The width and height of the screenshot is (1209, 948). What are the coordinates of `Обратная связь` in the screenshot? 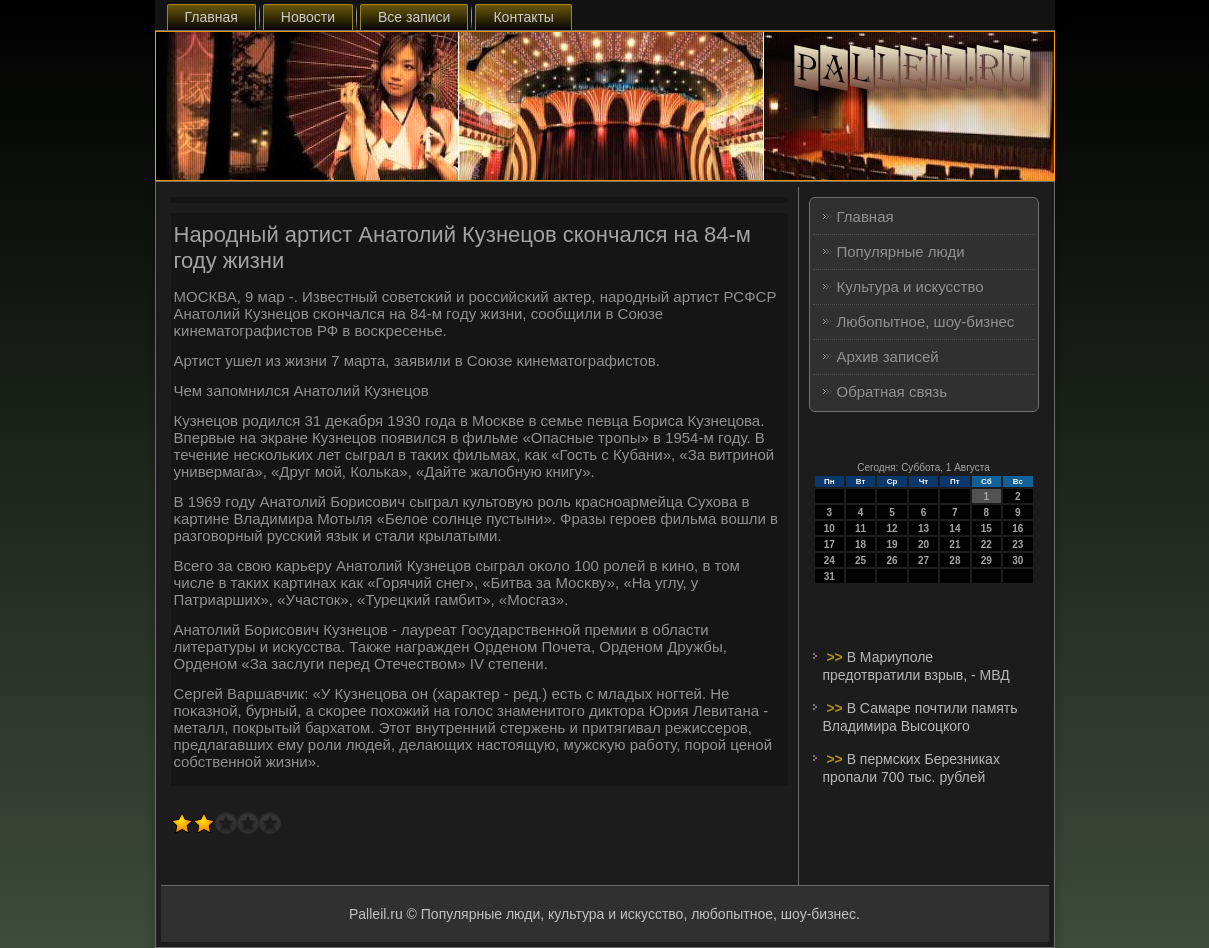 It's located at (892, 391).